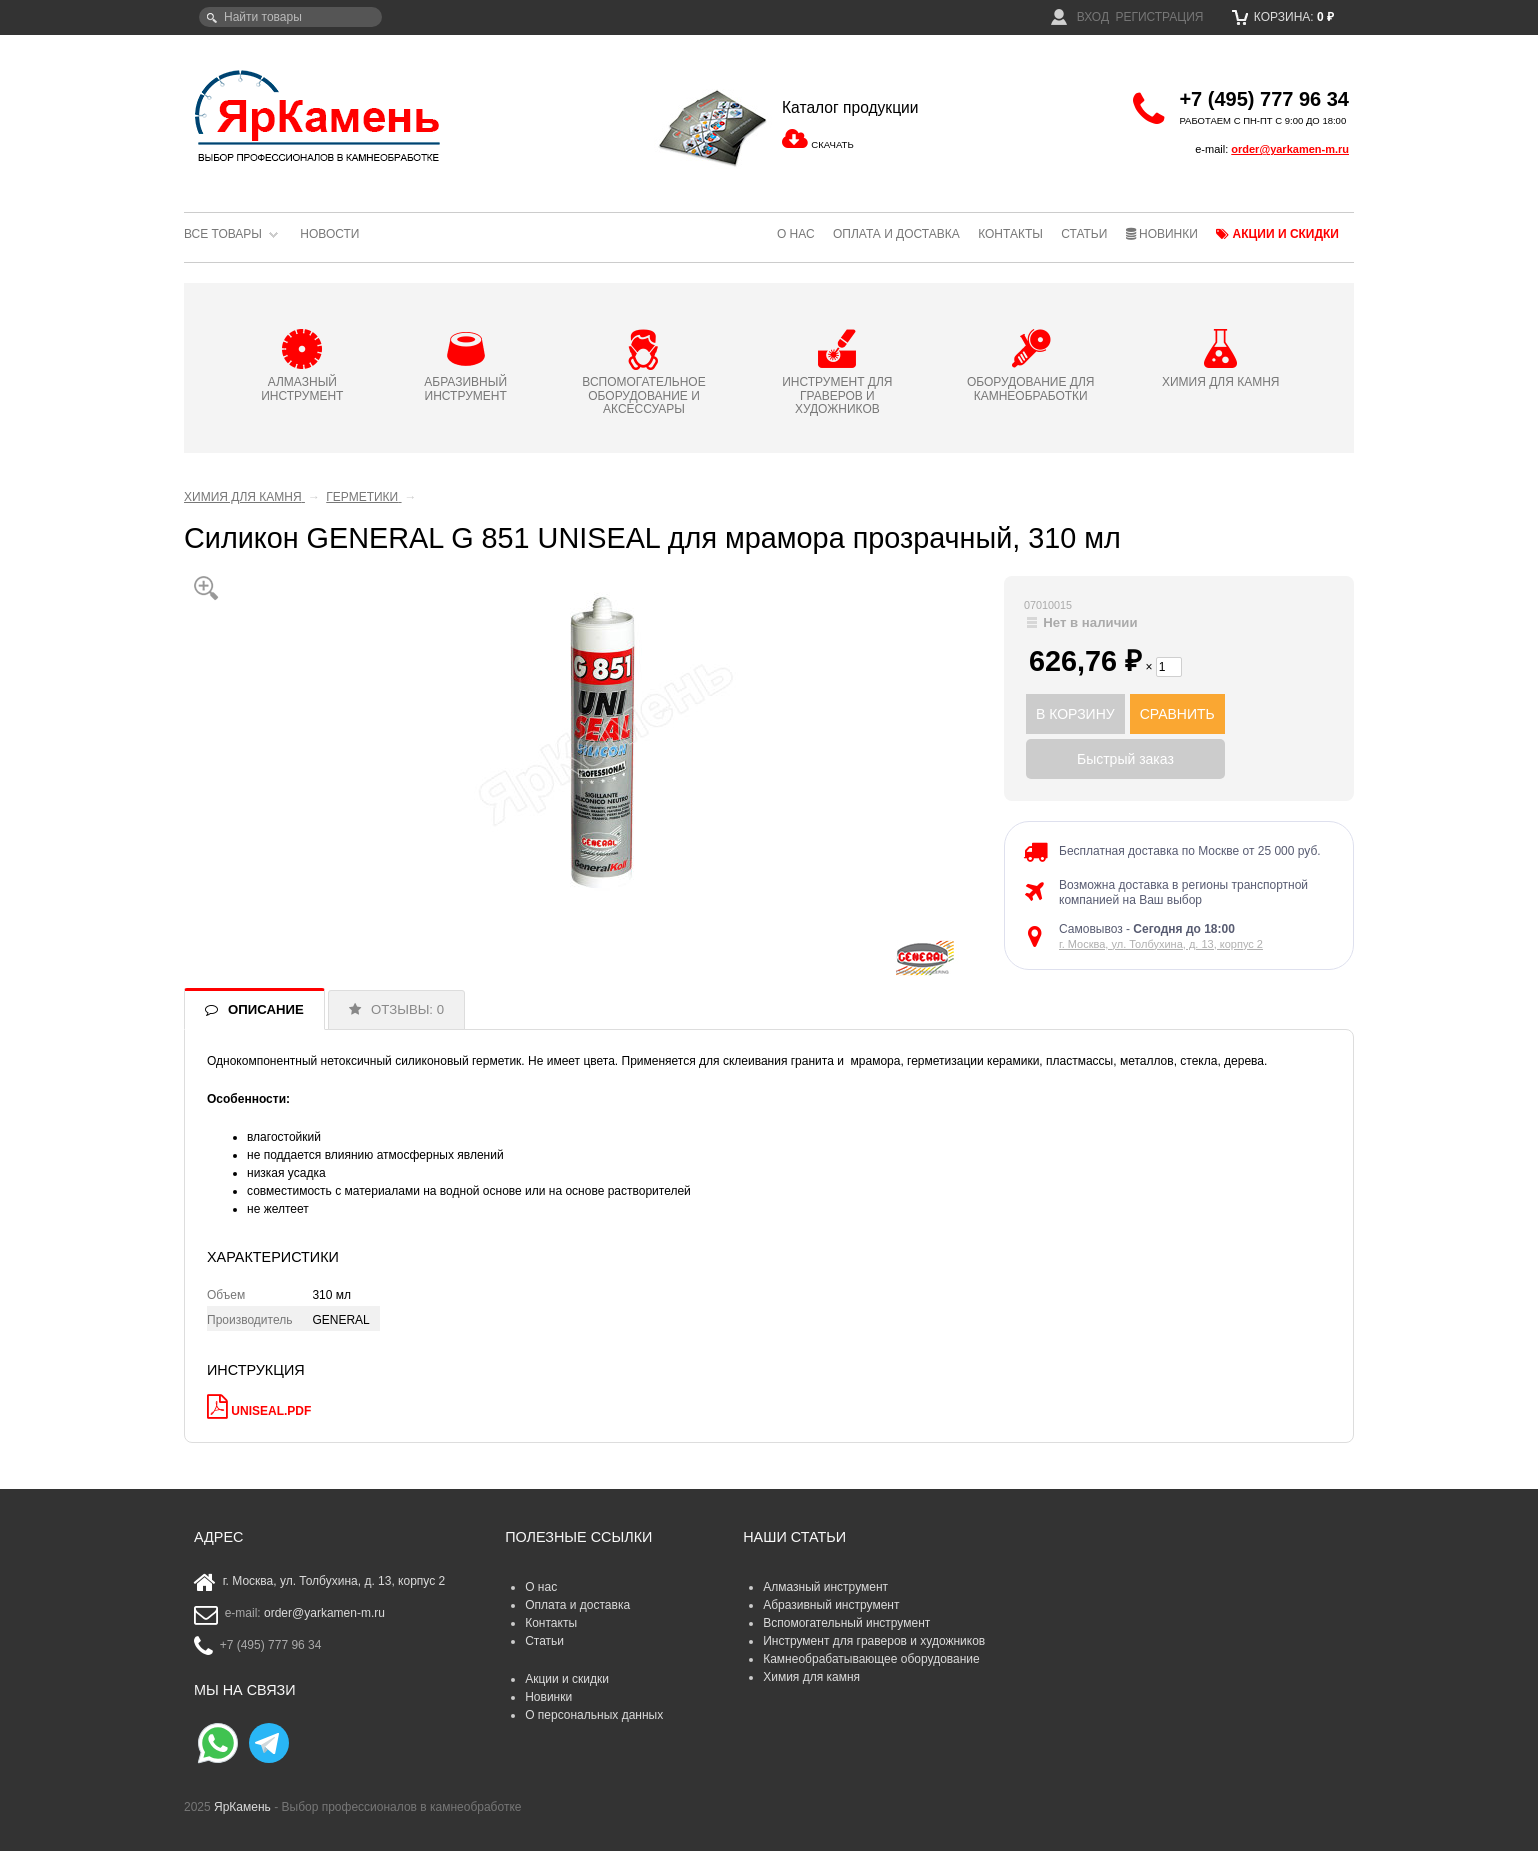 Image resolution: width=1538 pixels, height=1851 pixels. I want to click on ЯрКамень, so click(242, 1807).